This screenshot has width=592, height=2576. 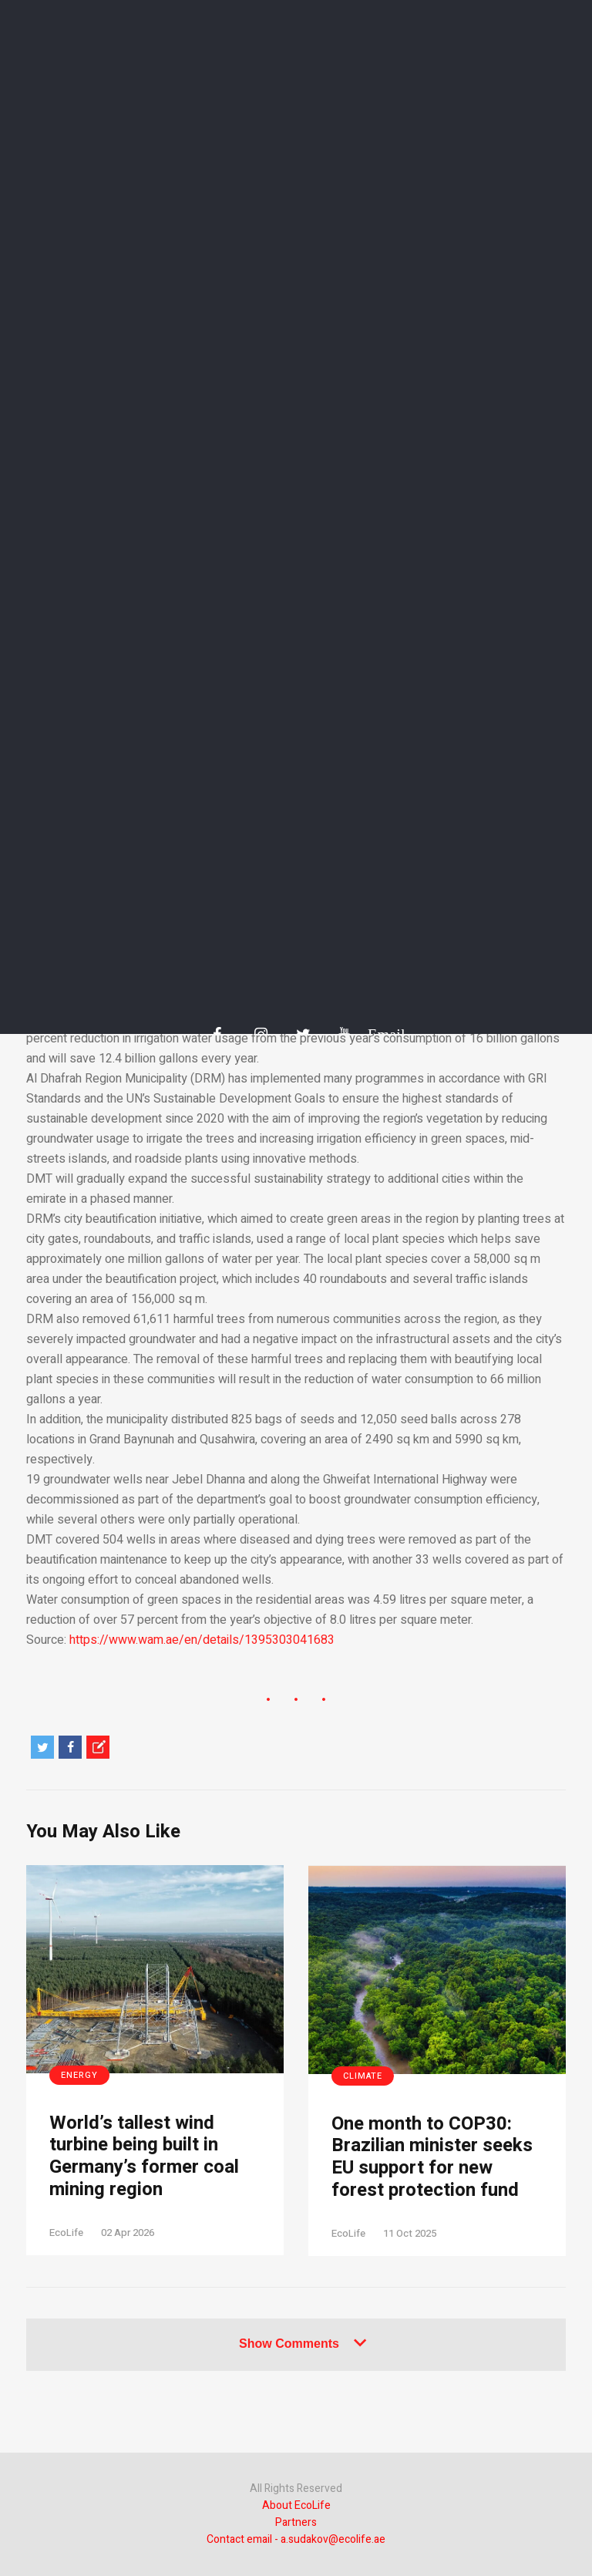 What do you see at coordinates (296, 2505) in the screenshot?
I see `About EcoLife` at bounding box center [296, 2505].